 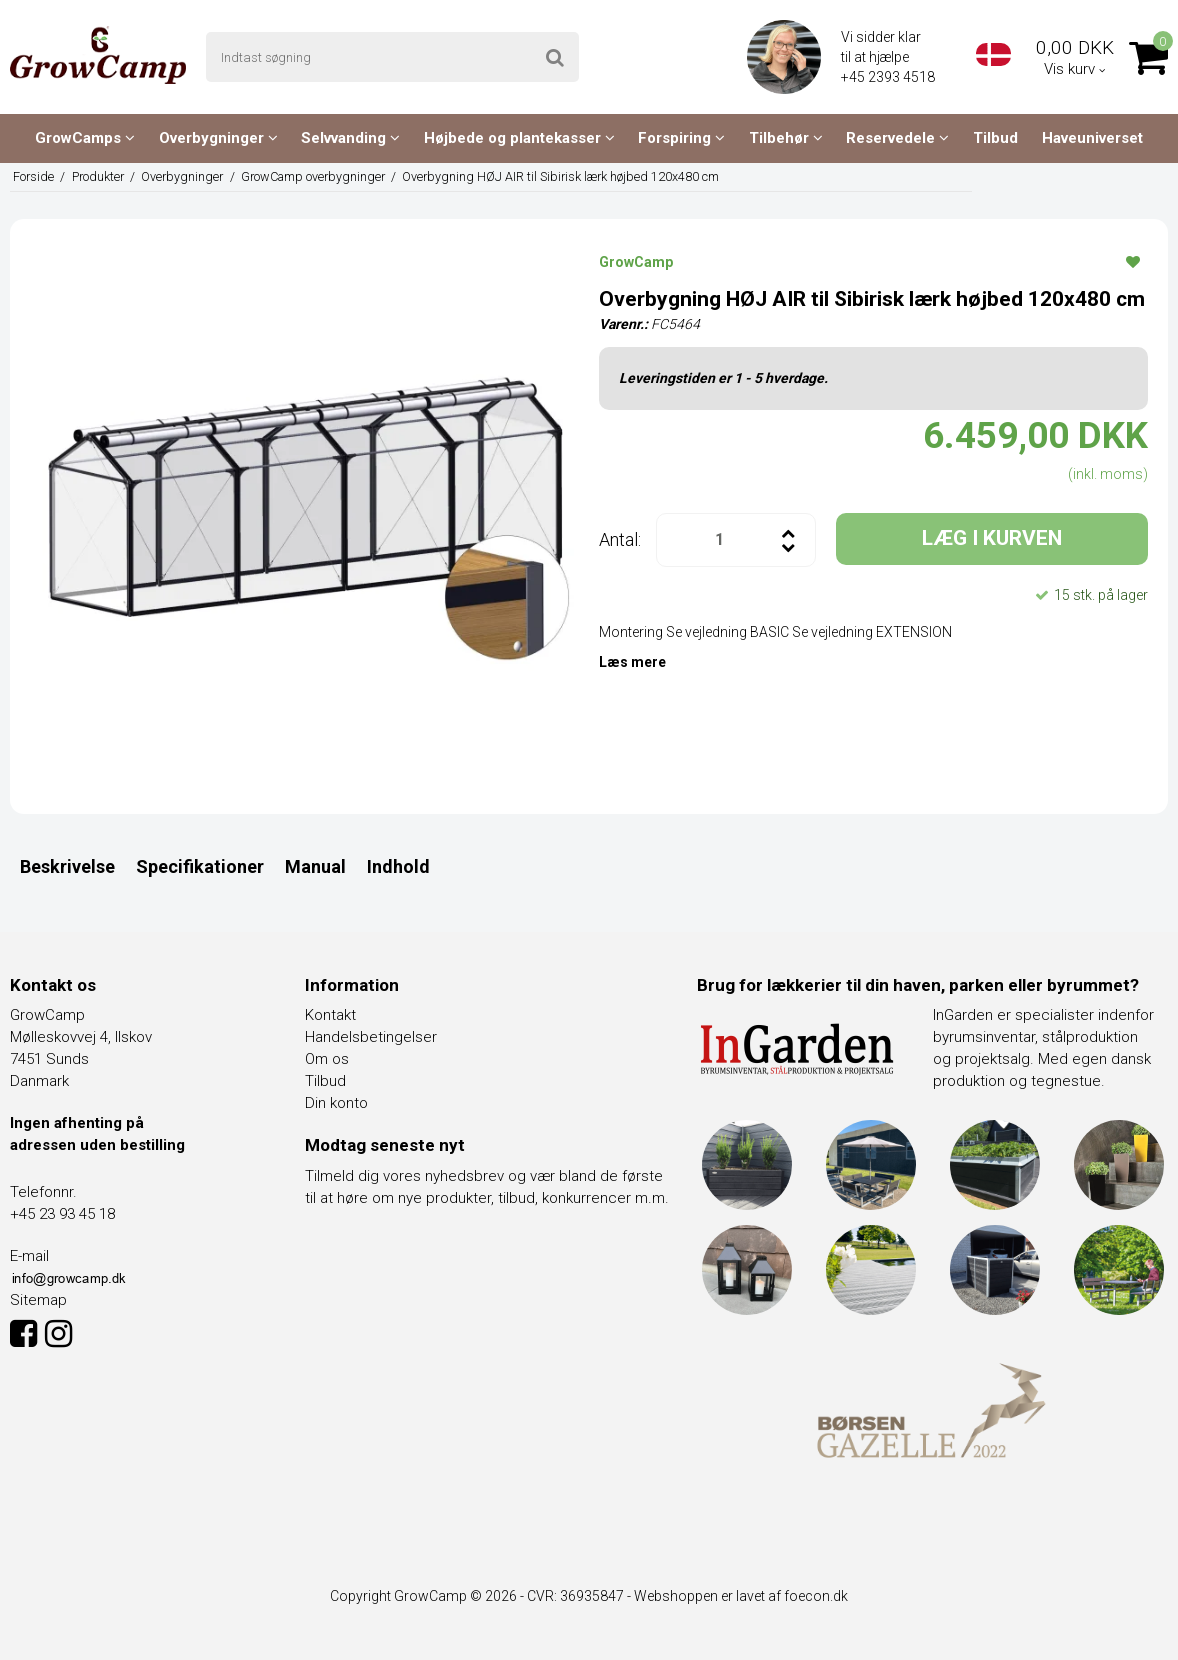 I want to click on GrowCamps, so click(x=85, y=138).